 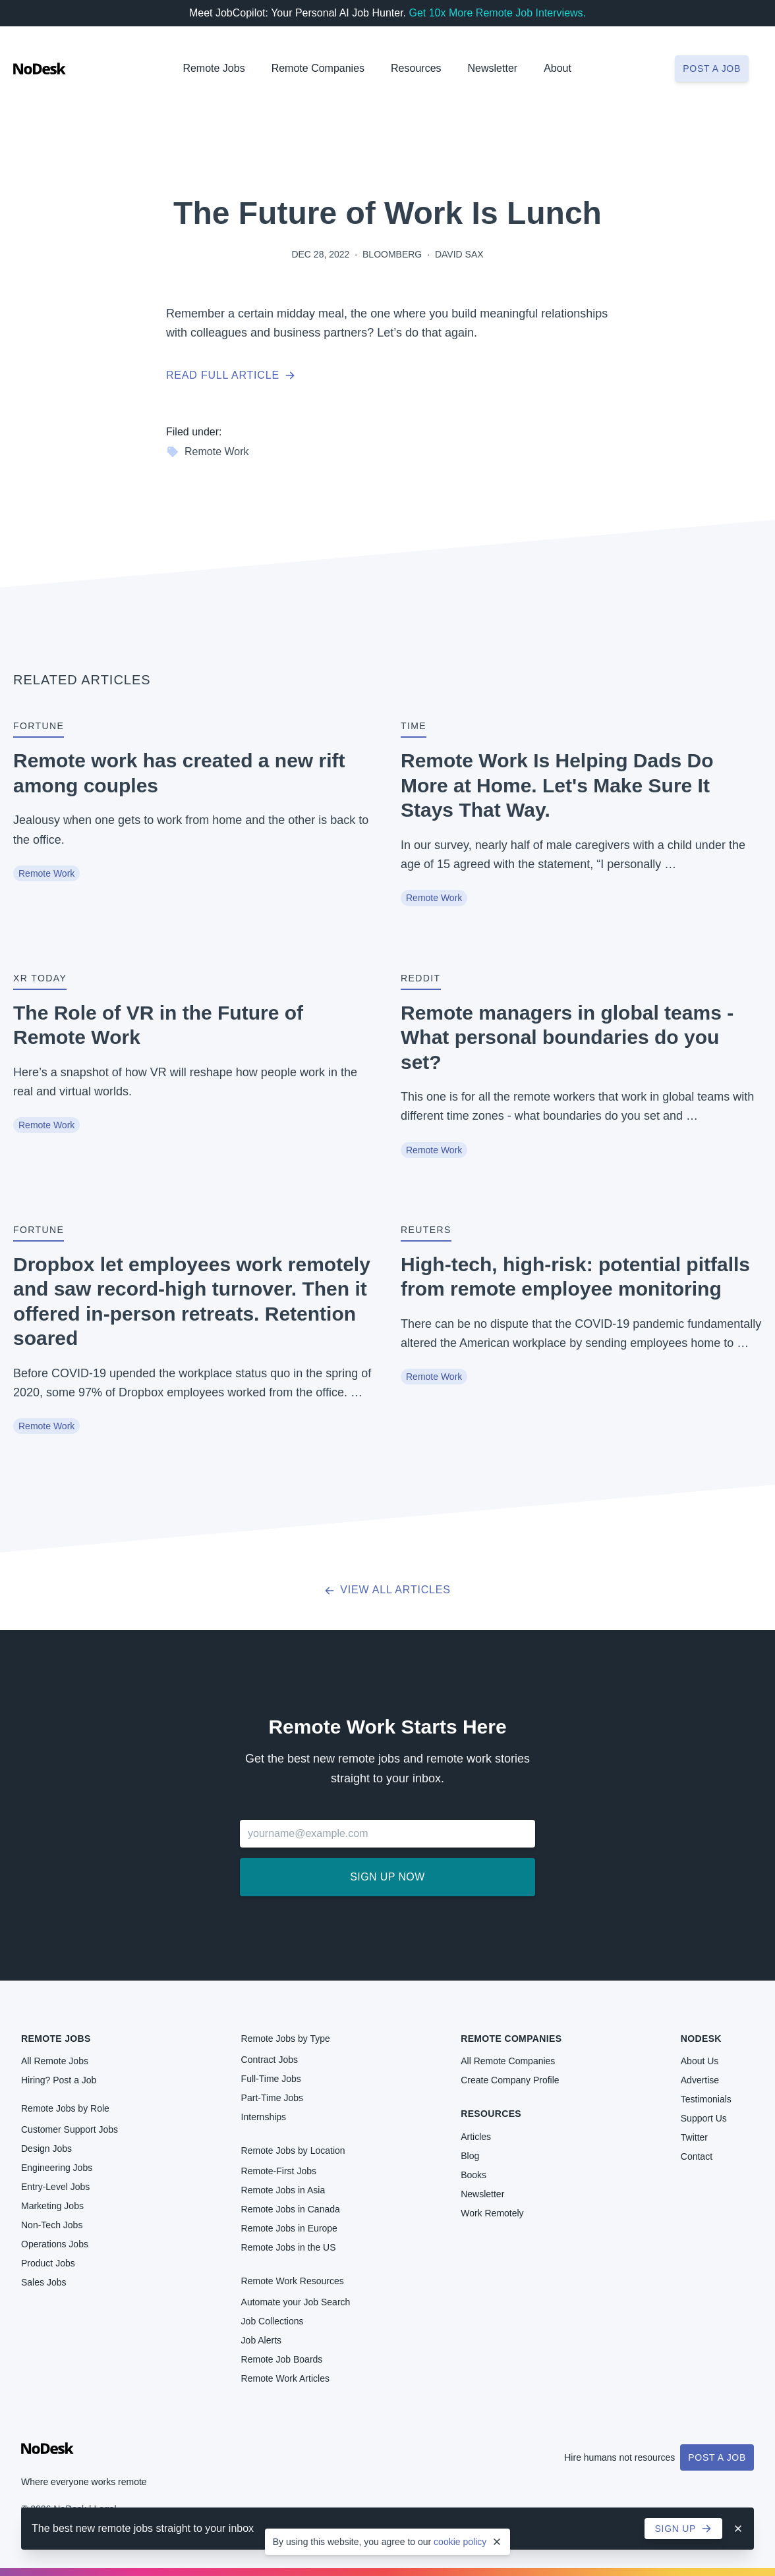 What do you see at coordinates (696, 2156) in the screenshot?
I see `Contact` at bounding box center [696, 2156].